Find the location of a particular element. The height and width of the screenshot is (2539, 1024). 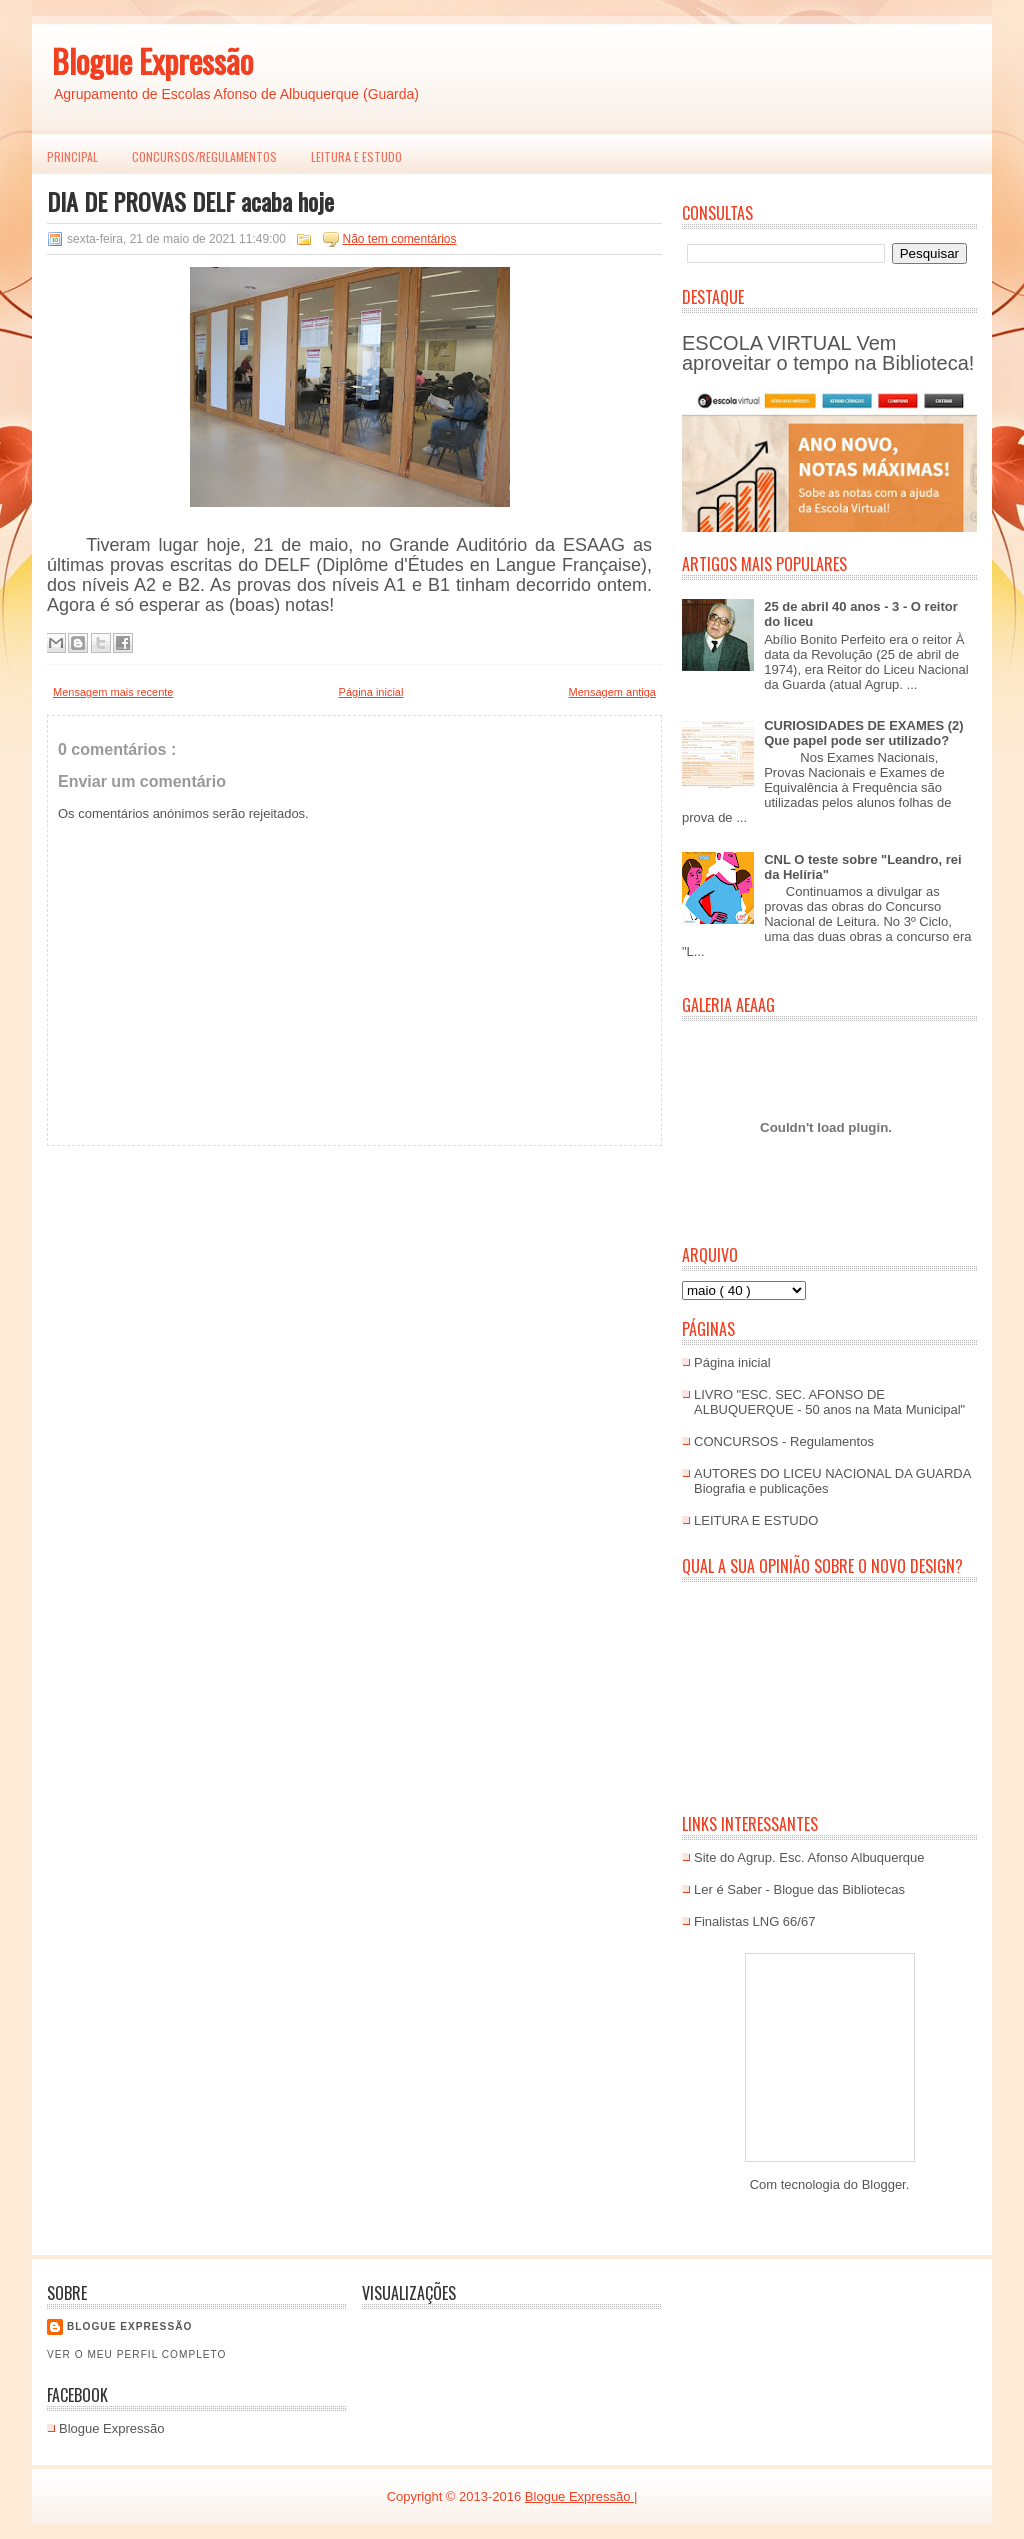

Ver o meu perfil completo is located at coordinates (137, 2354).